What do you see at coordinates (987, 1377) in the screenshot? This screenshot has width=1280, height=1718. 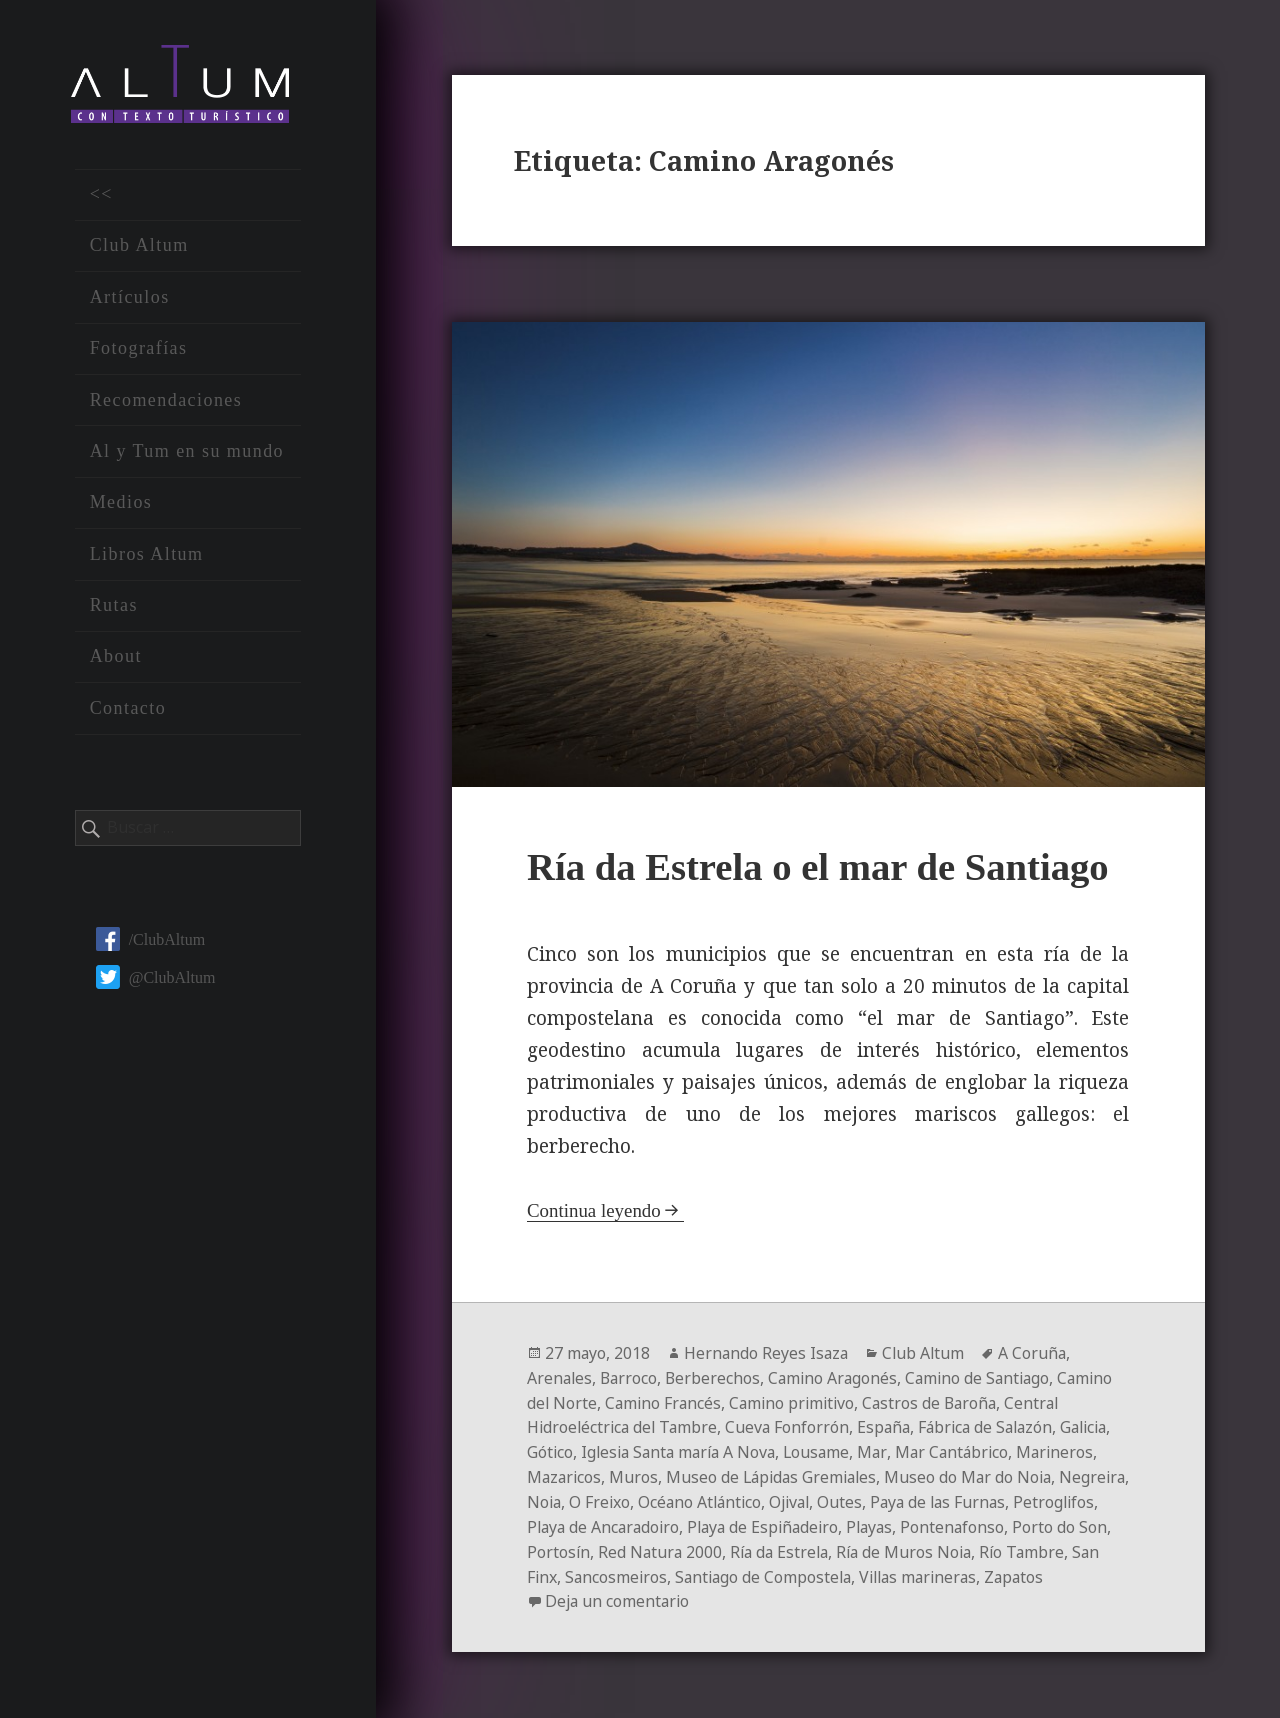 I see `Camino de Santiago` at bounding box center [987, 1377].